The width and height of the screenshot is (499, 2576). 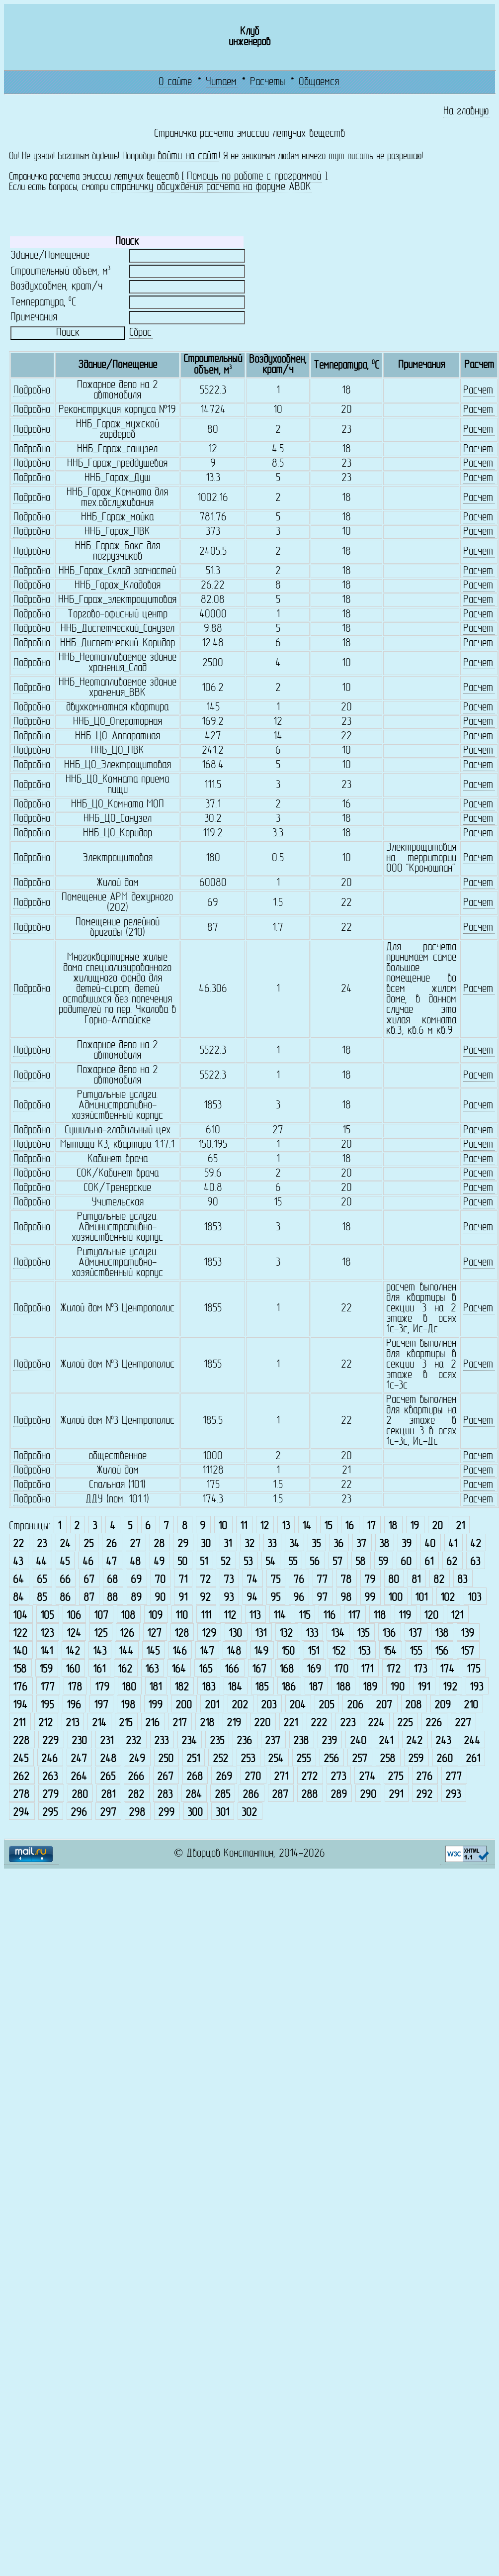 I want to click on 169, so click(x=314, y=1670).